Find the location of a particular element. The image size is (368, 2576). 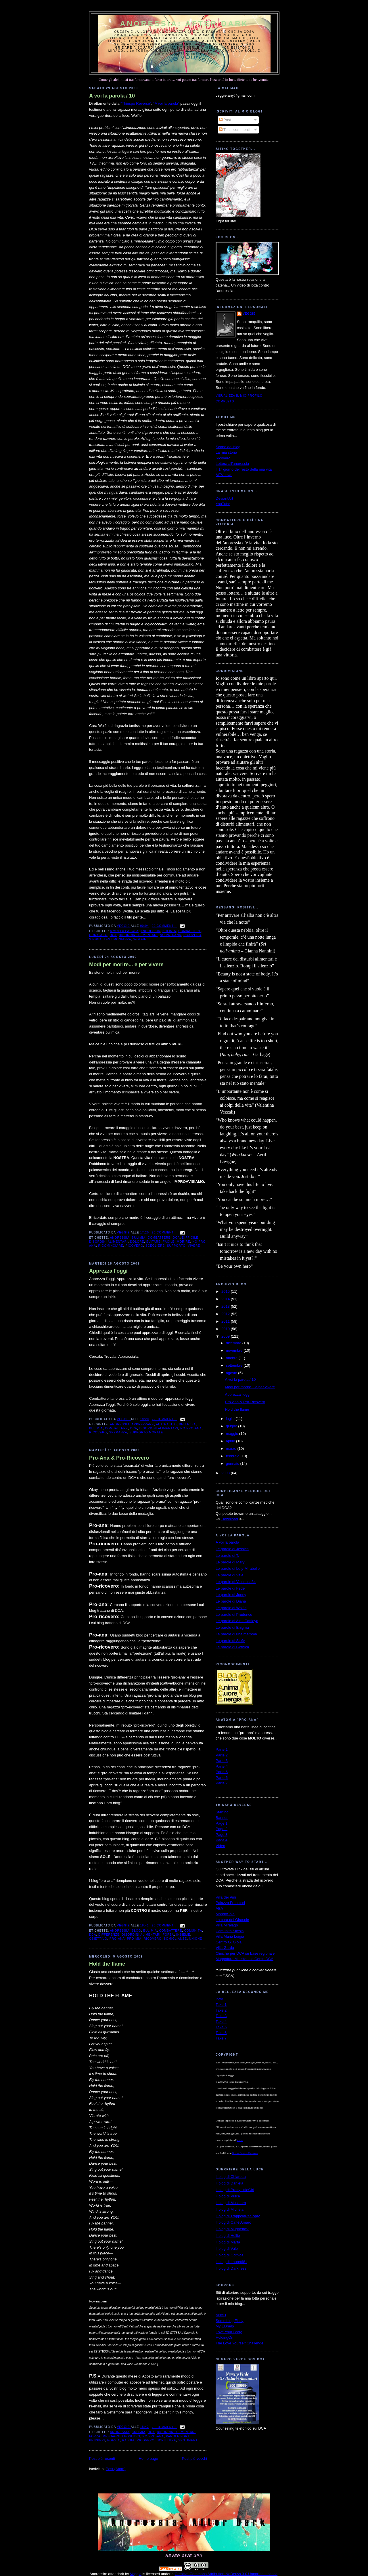

2012 is located at coordinates (226, 1314).